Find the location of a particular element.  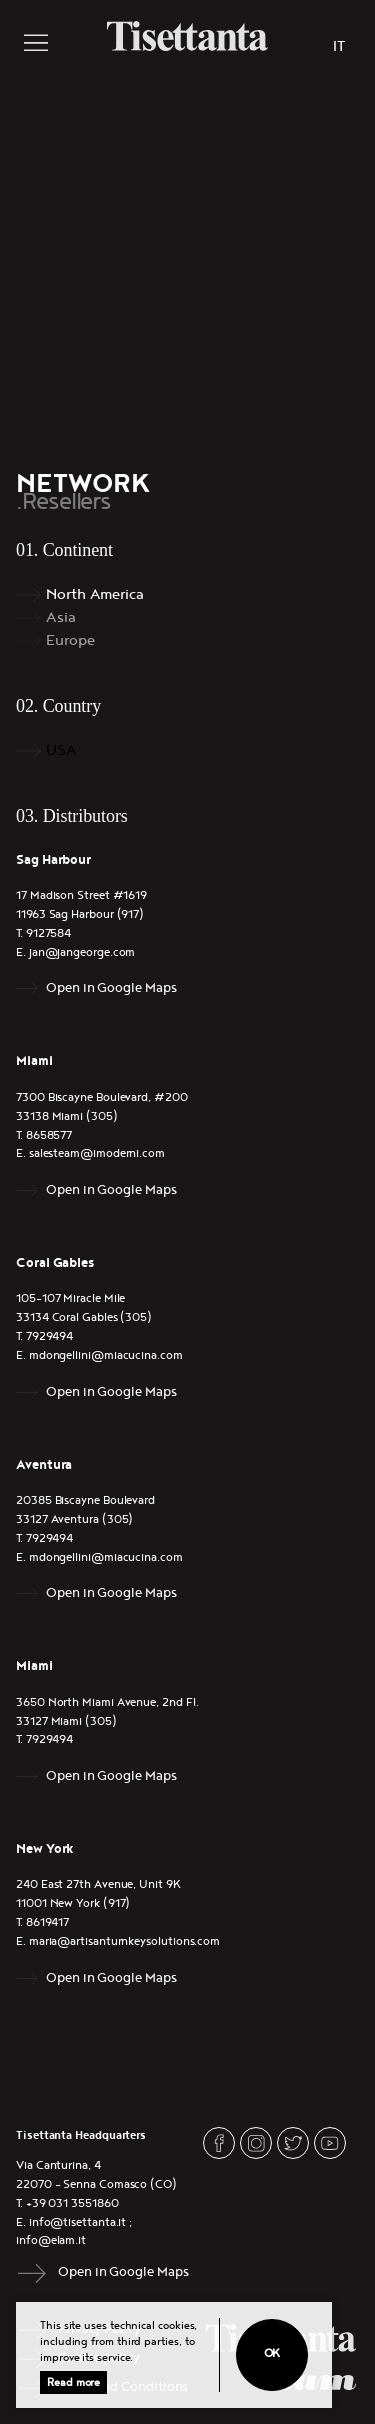

Asia is located at coordinates (61, 617).